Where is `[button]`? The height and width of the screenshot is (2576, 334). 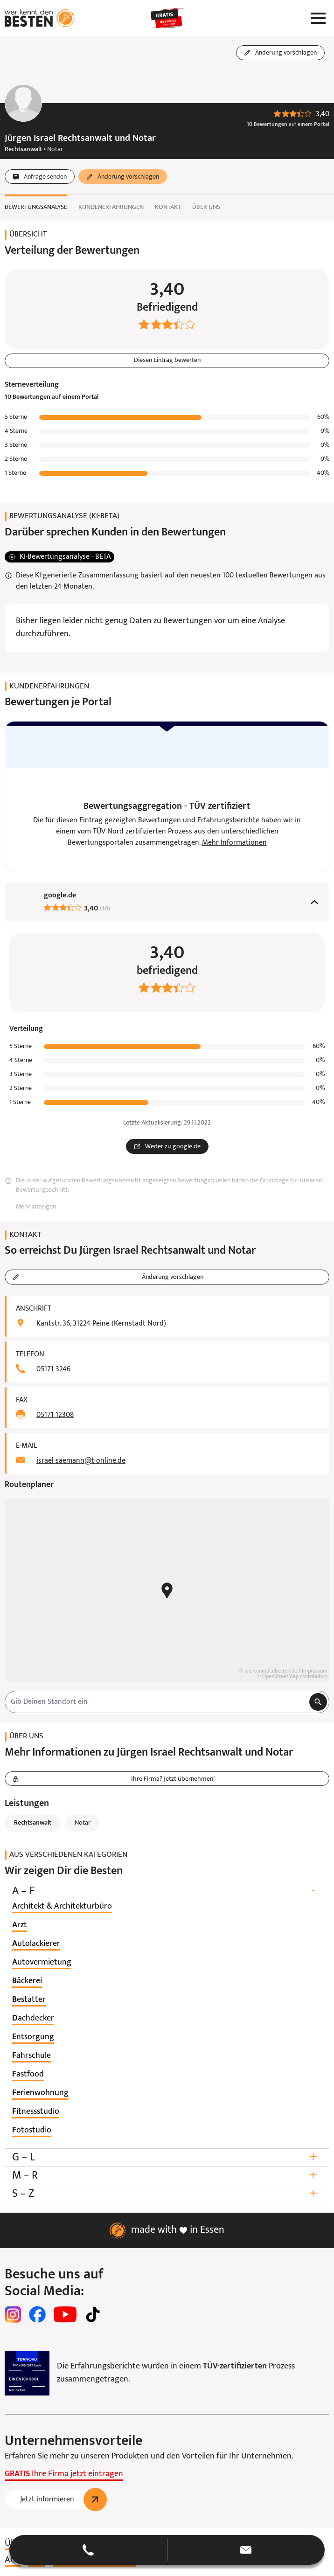
[button] is located at coordinates (167, 2550).